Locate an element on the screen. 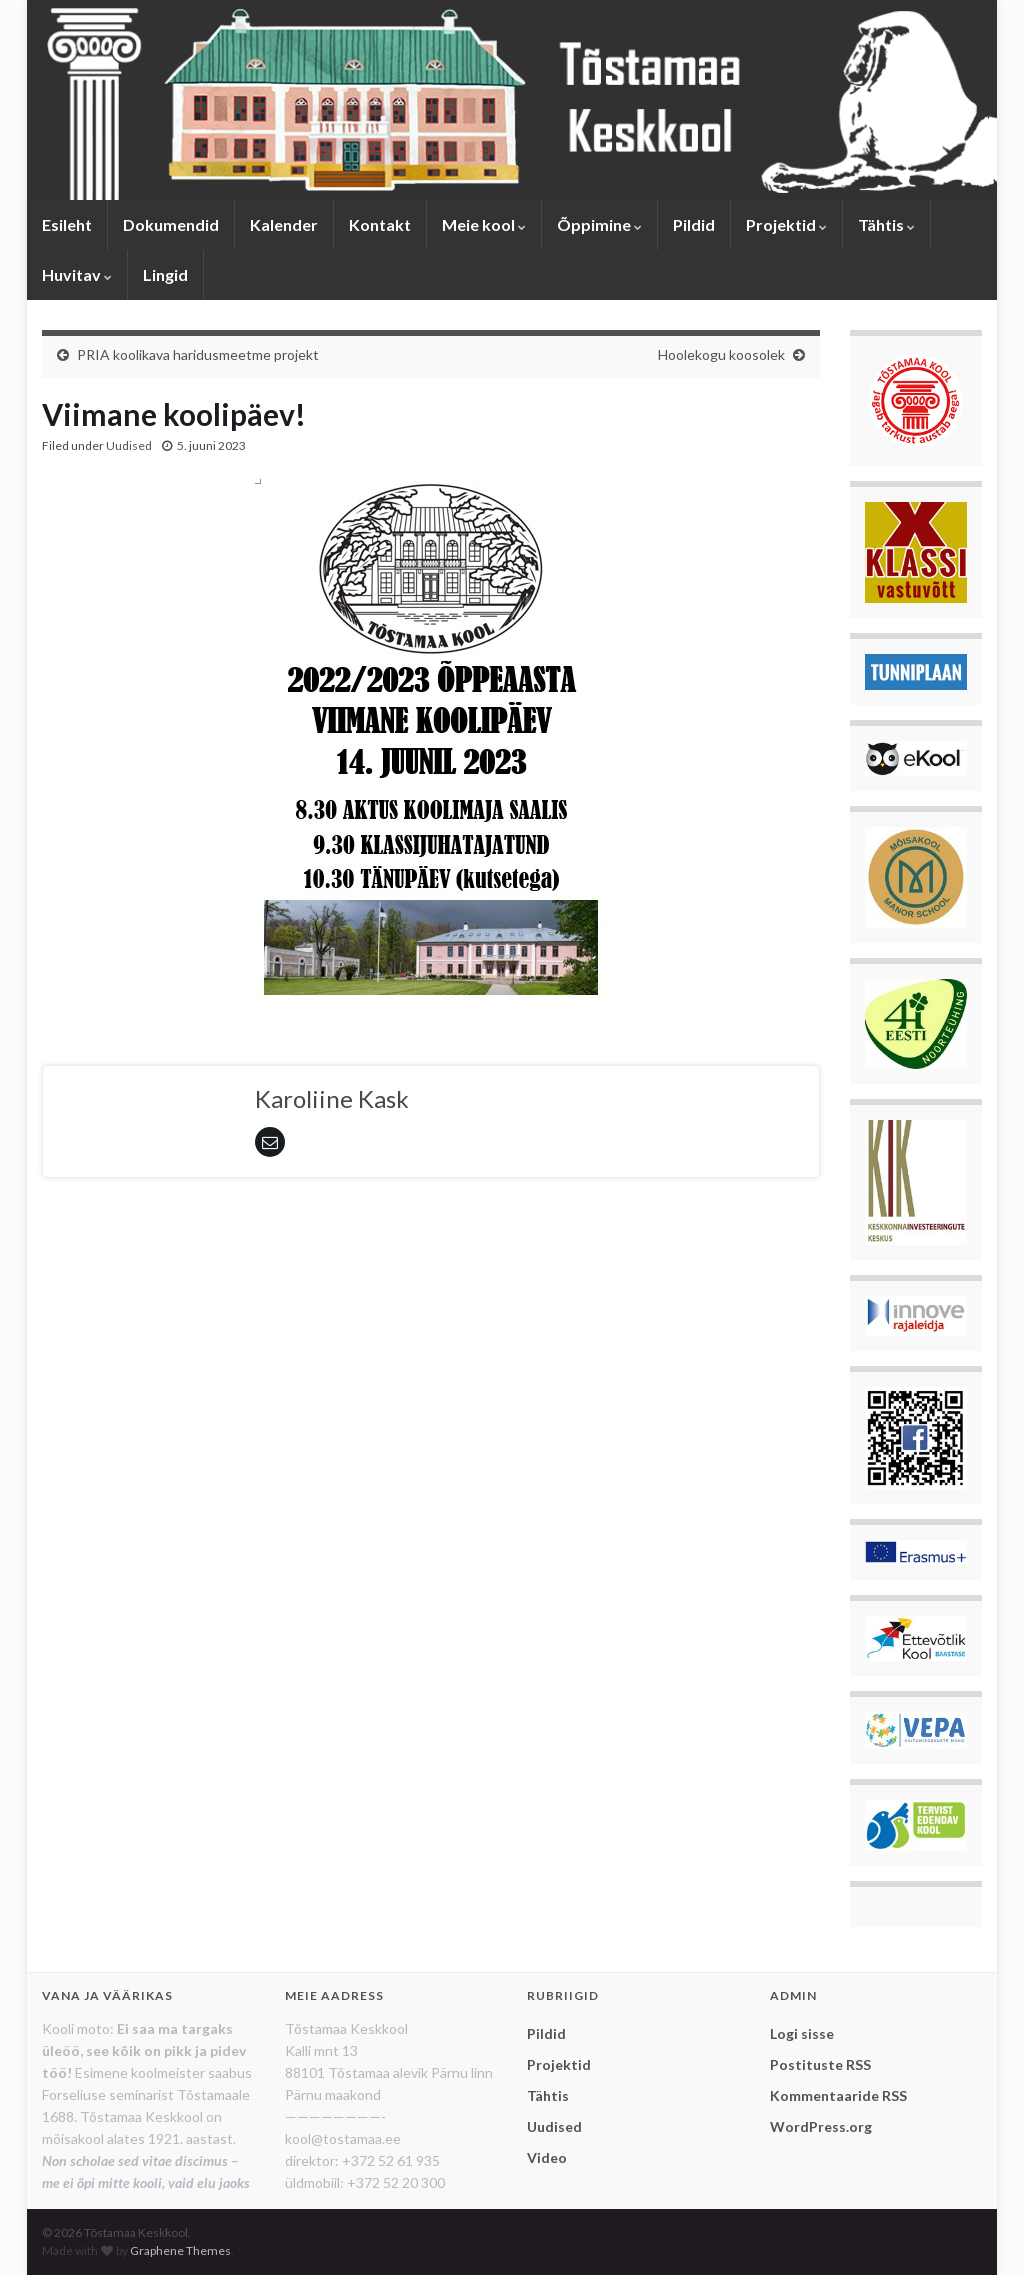 This screenshot has height=2275, width=1024. Pildid is located at coordinates (694, 224).